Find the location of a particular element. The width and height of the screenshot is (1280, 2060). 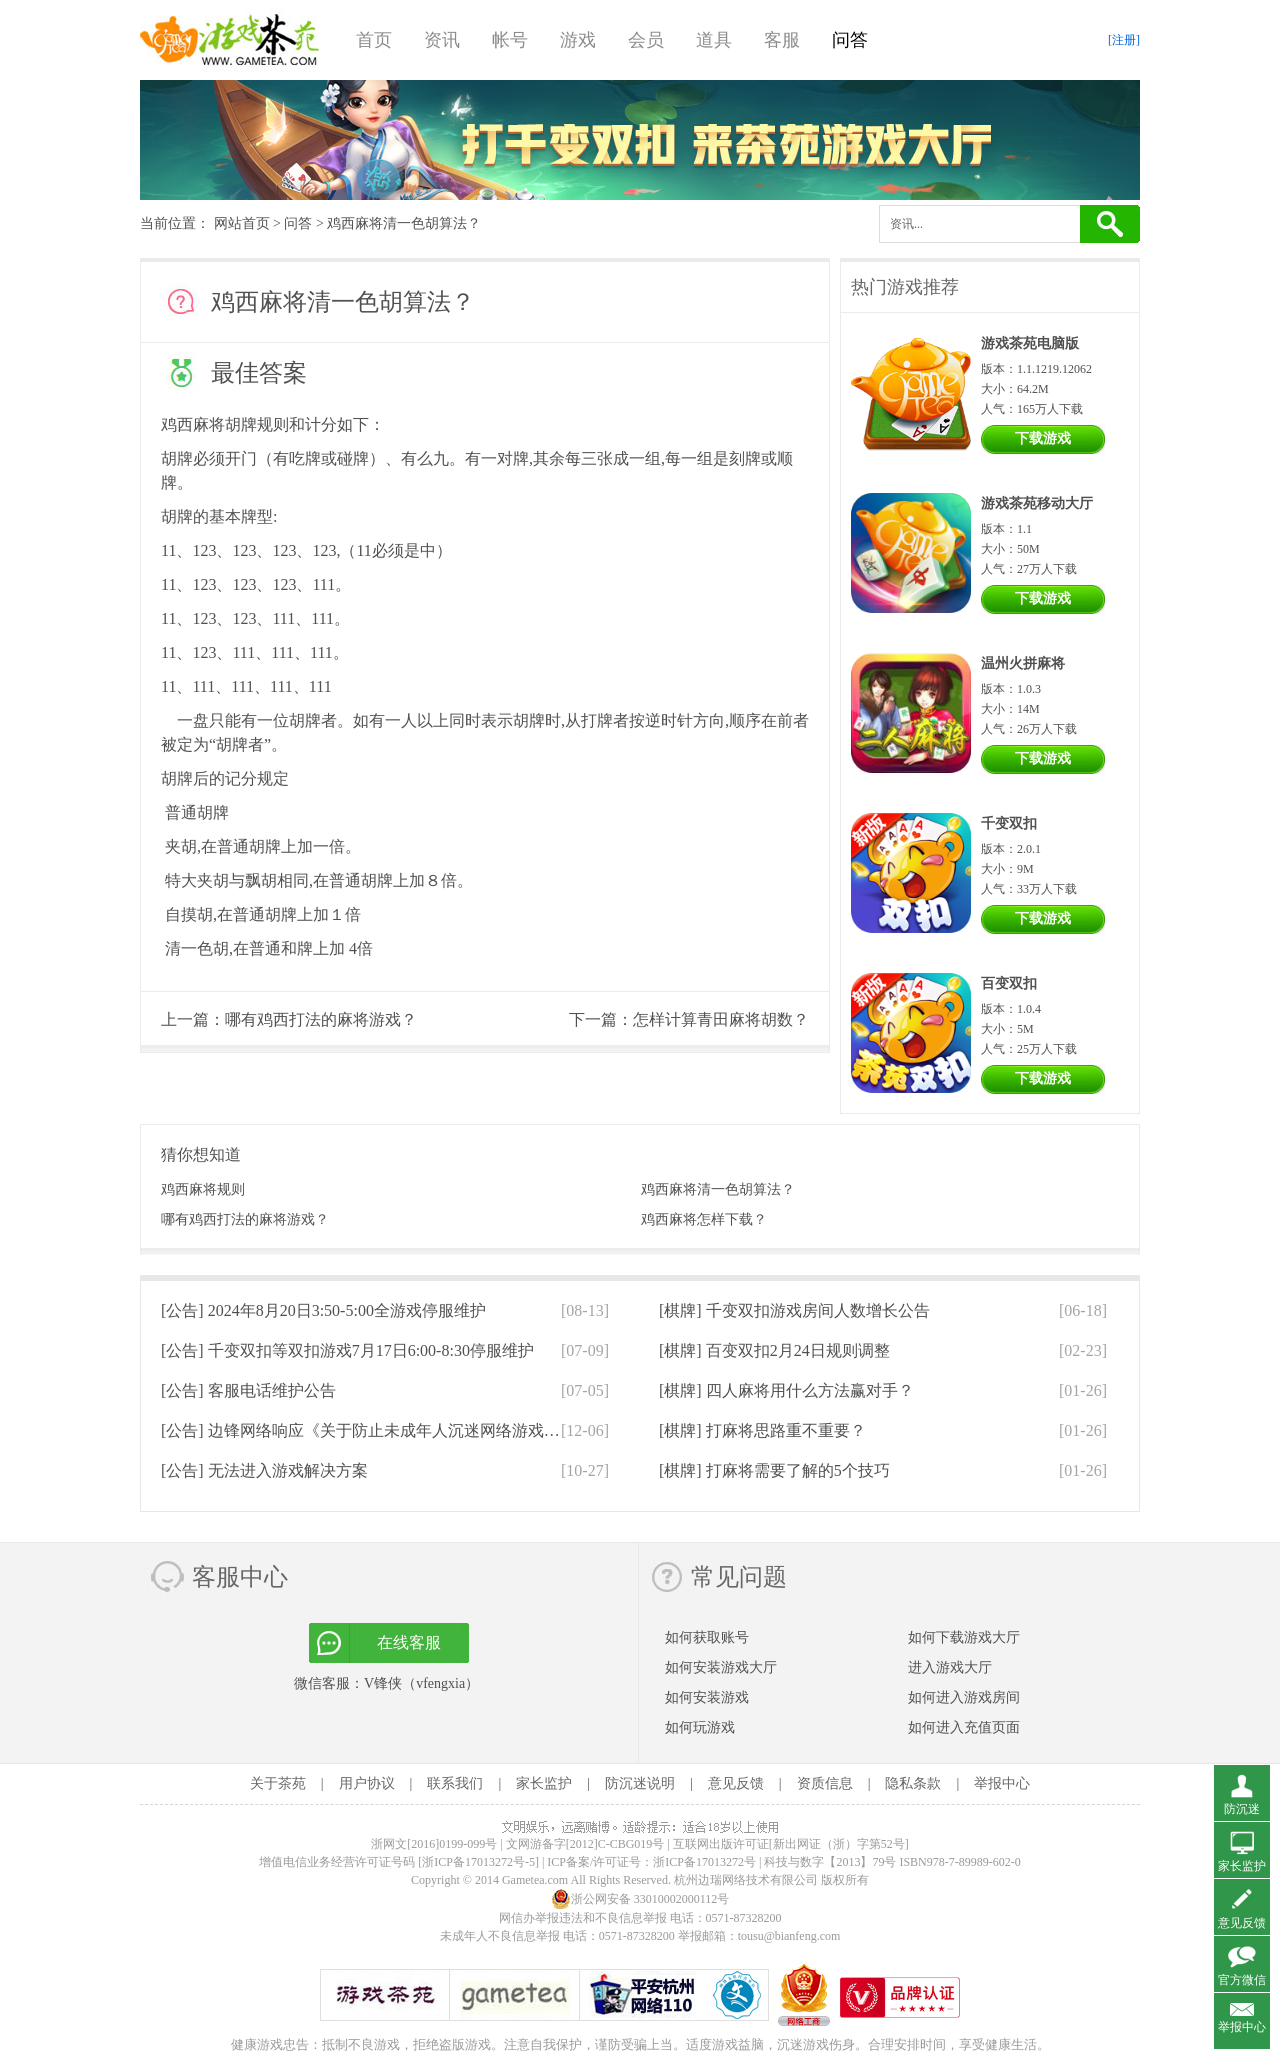

如何安装游戏大厅 is located at coordinates (721, 1667).